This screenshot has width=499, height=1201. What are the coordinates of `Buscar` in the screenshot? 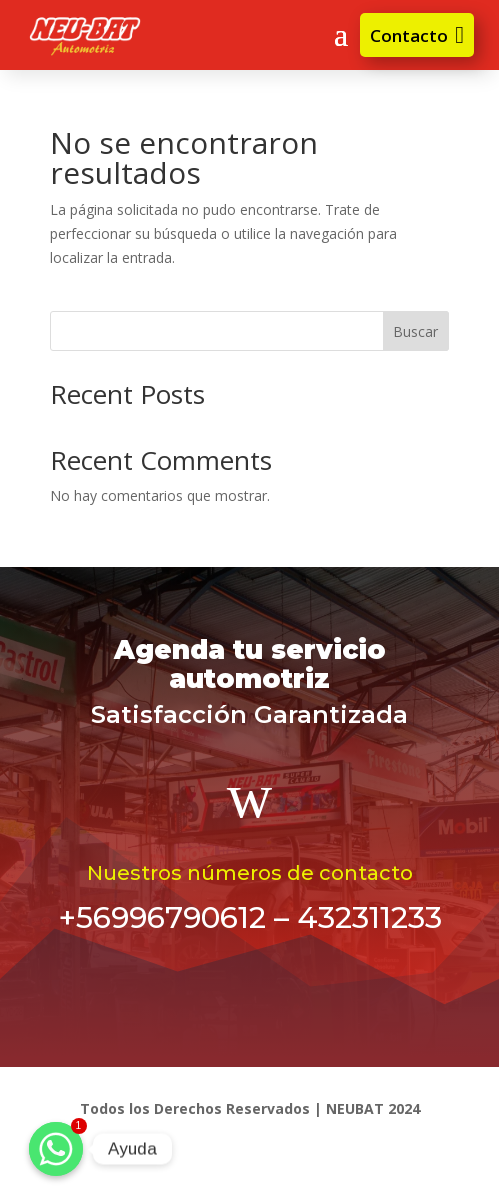 It's located at (415, 331).